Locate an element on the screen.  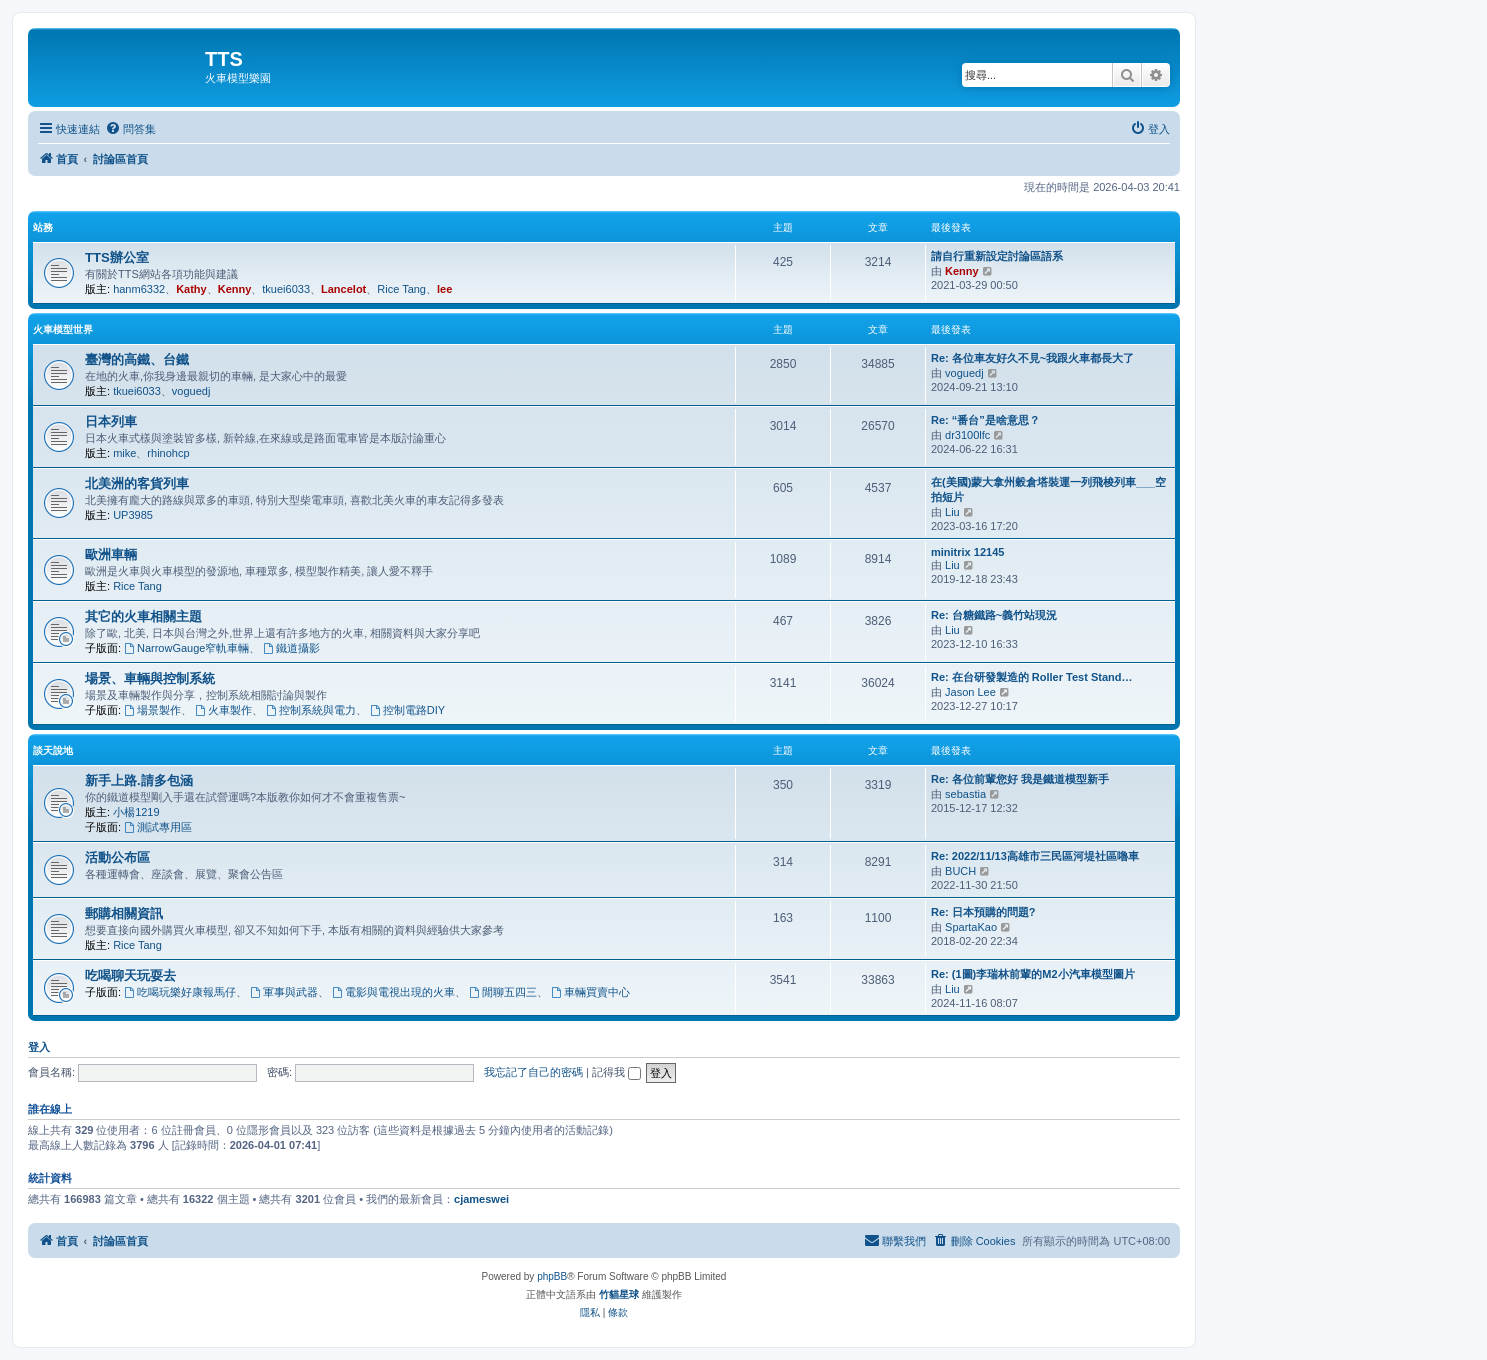
cjameswei is located at coordinates (481, 1199).